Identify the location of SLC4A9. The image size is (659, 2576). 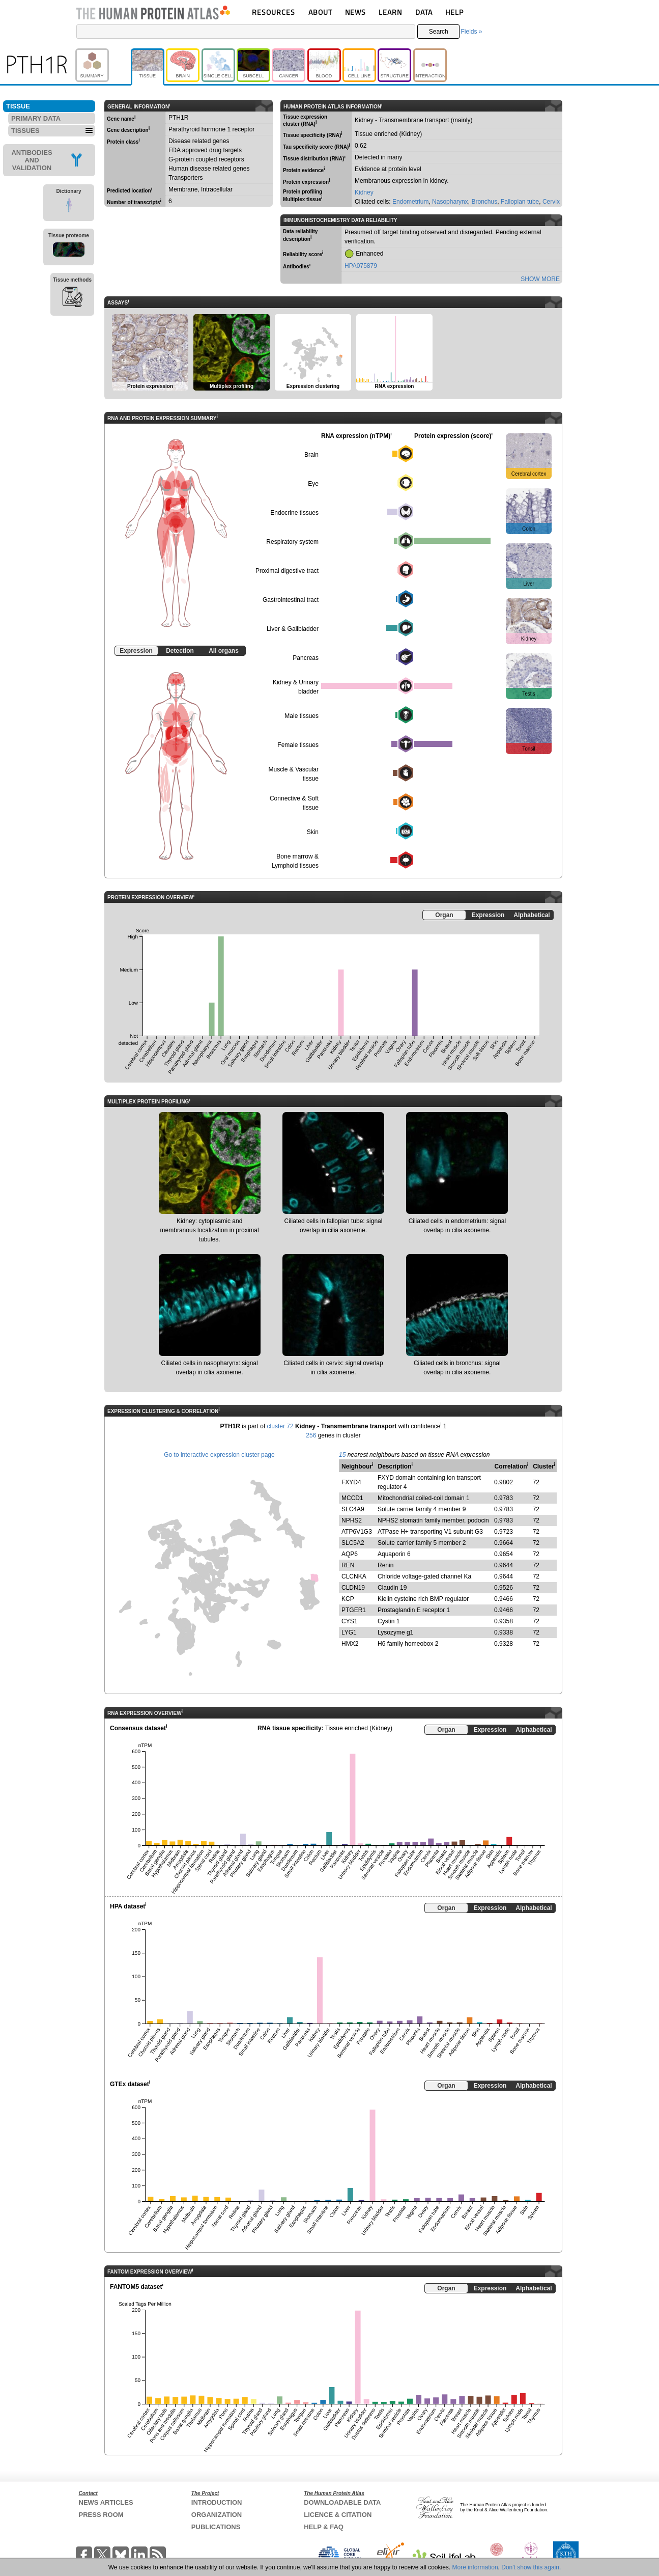
(352, 1509).